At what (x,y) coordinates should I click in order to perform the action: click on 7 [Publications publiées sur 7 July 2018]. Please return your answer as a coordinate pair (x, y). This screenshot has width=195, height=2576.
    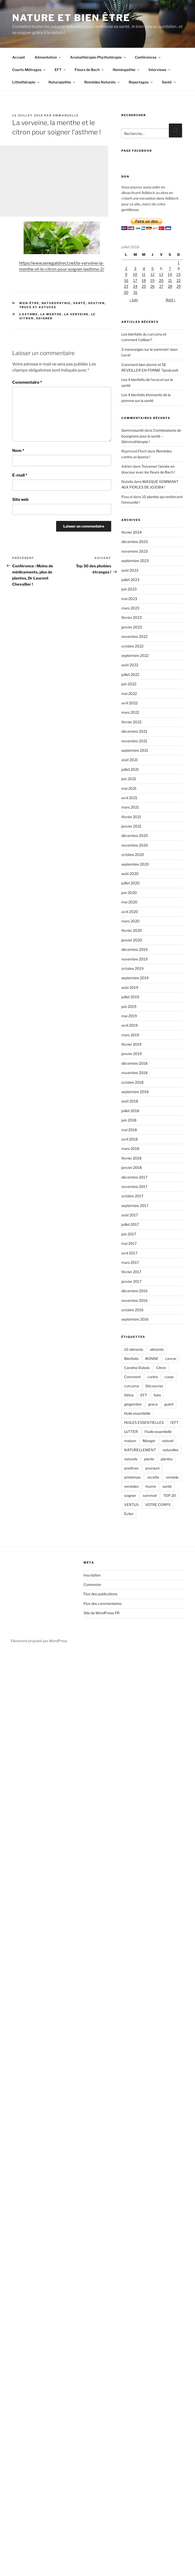
    Looking at the image, I should click on (170, 268).